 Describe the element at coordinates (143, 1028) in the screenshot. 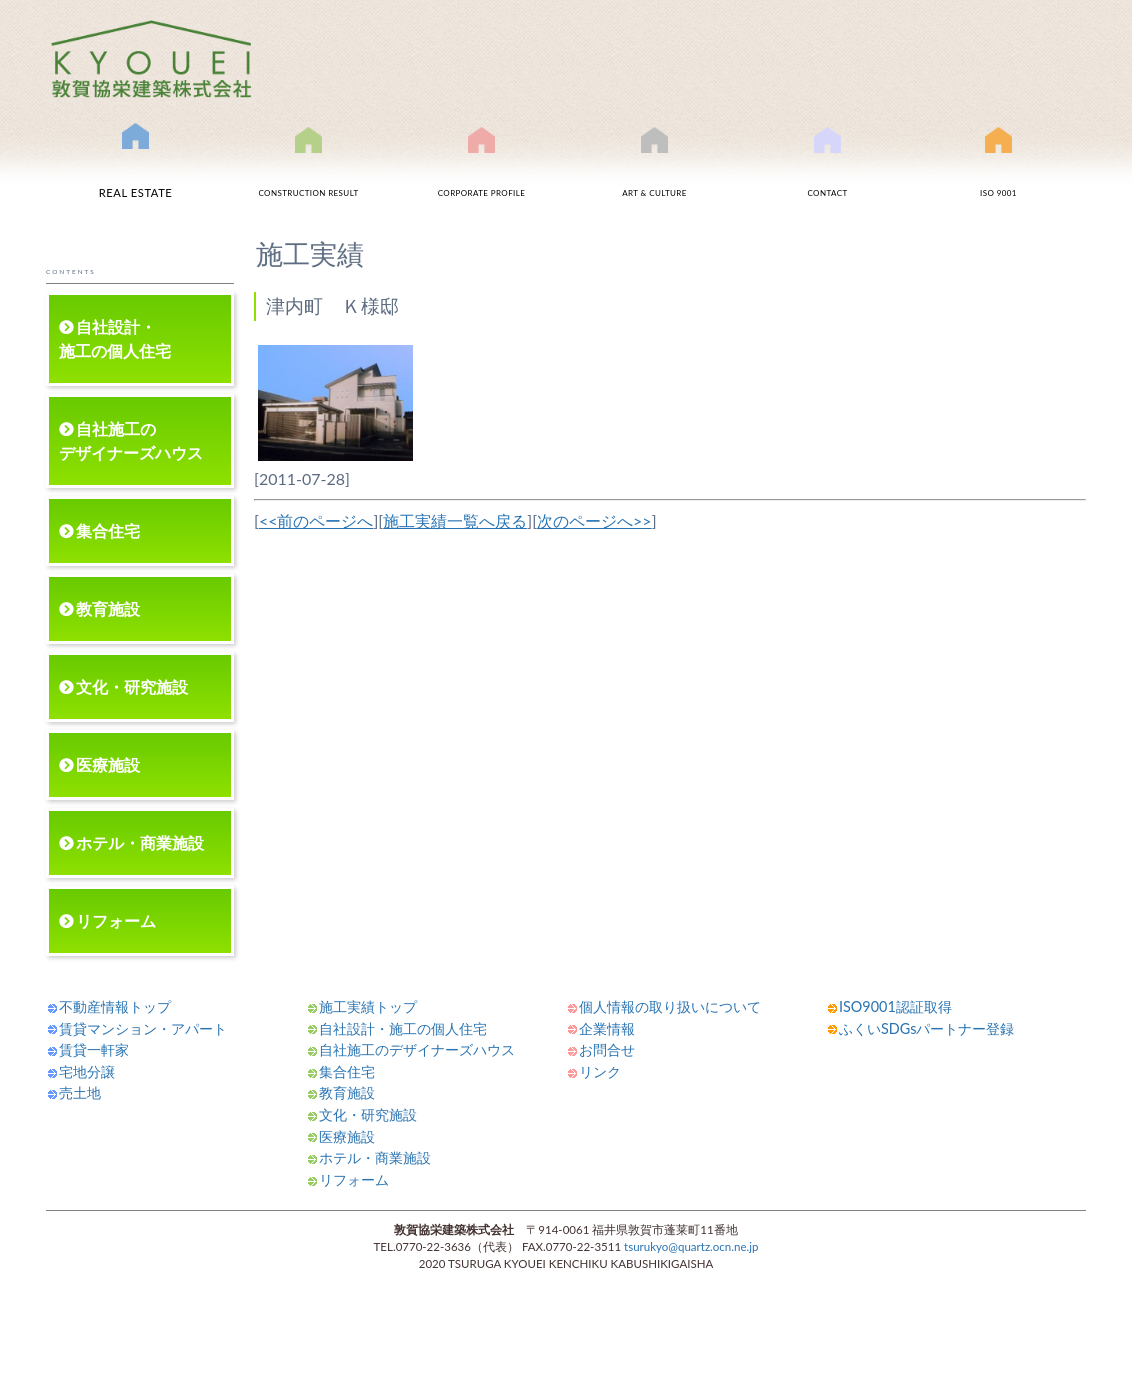

I see `賃貸マンション・アパート` at that location.